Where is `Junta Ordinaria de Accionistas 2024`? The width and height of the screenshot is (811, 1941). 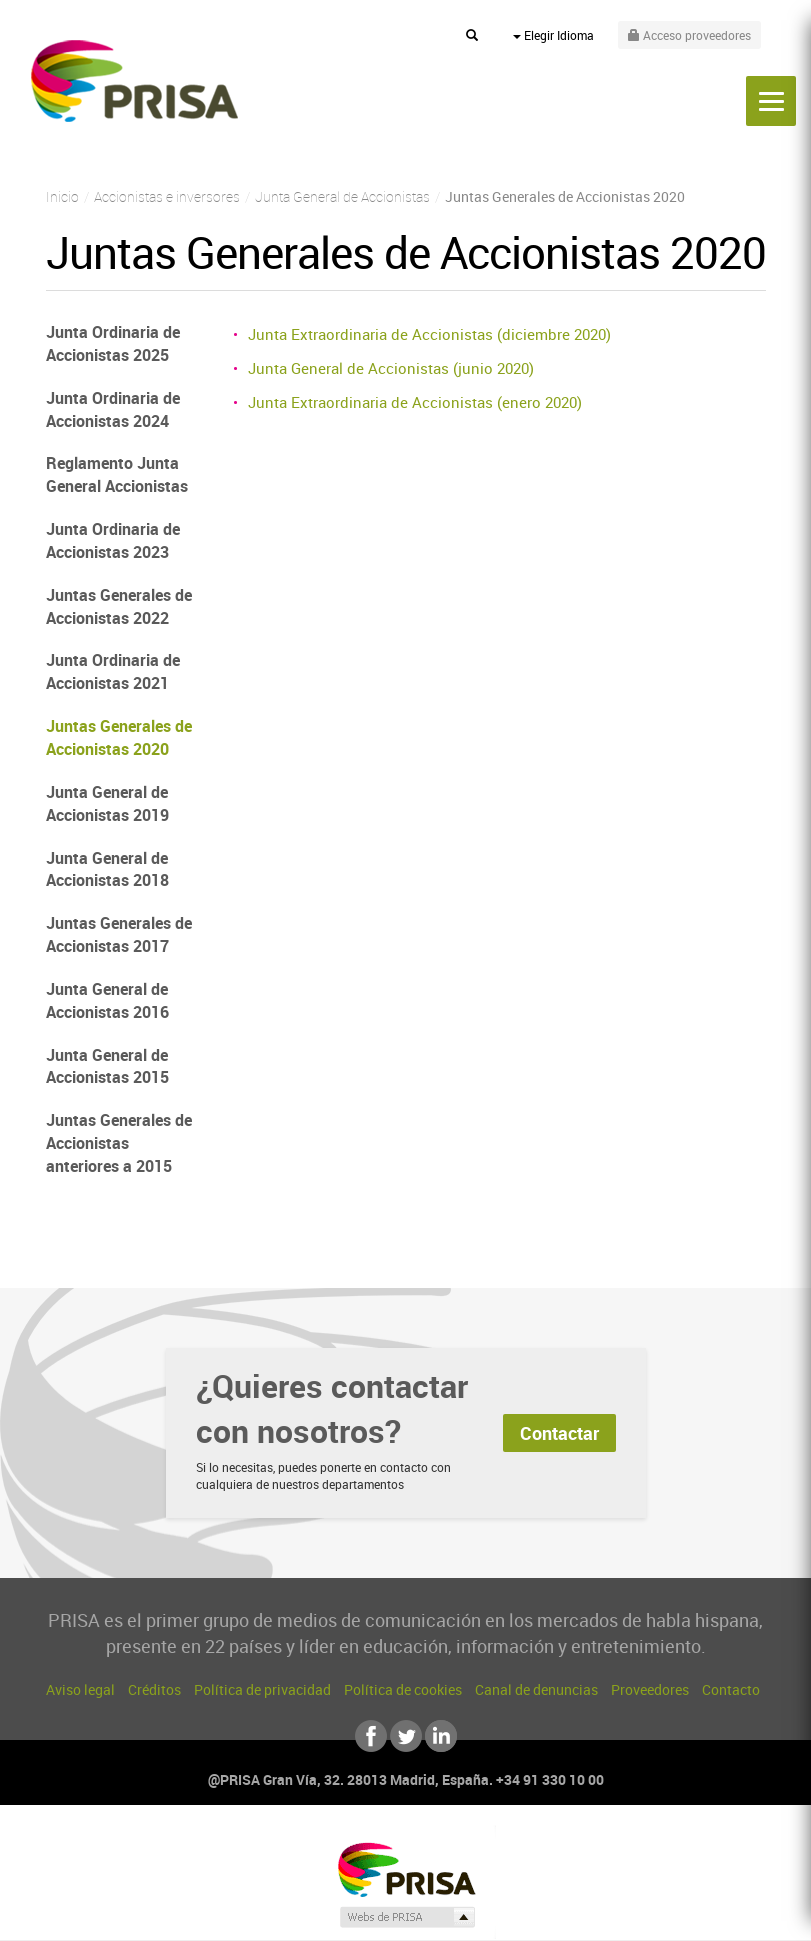
Junta Ordinaria de Accionistas 2024 is located at coordinates (113, 409).